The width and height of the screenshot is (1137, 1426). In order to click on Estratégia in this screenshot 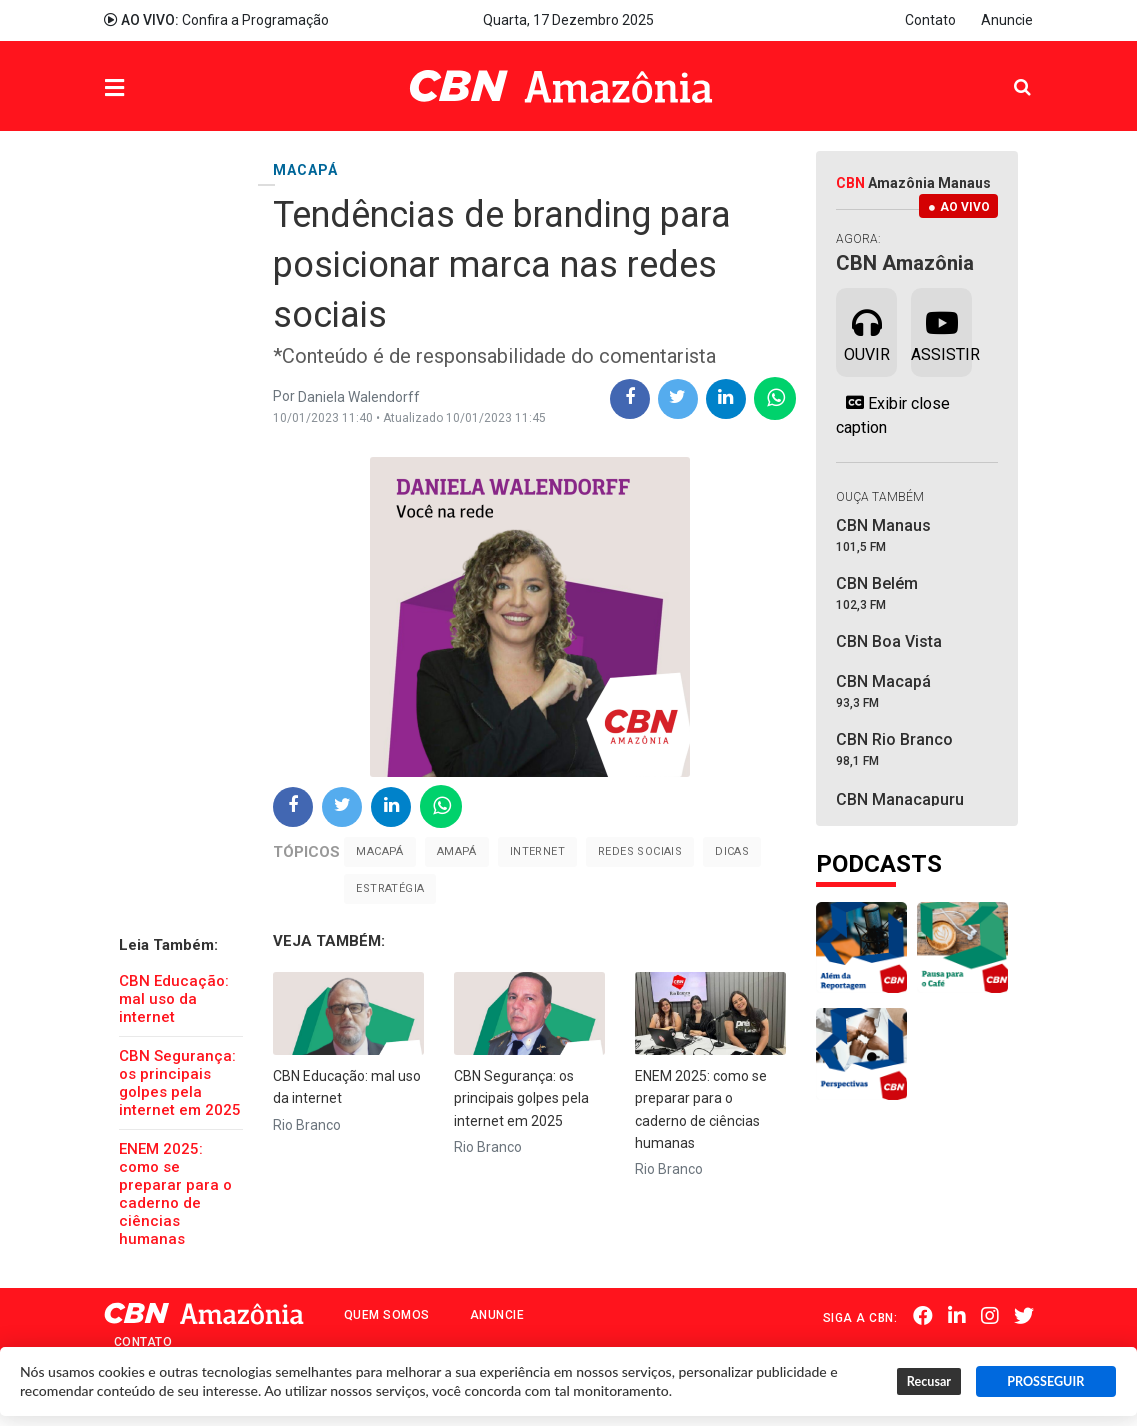, I will do `click(390, 888)`.